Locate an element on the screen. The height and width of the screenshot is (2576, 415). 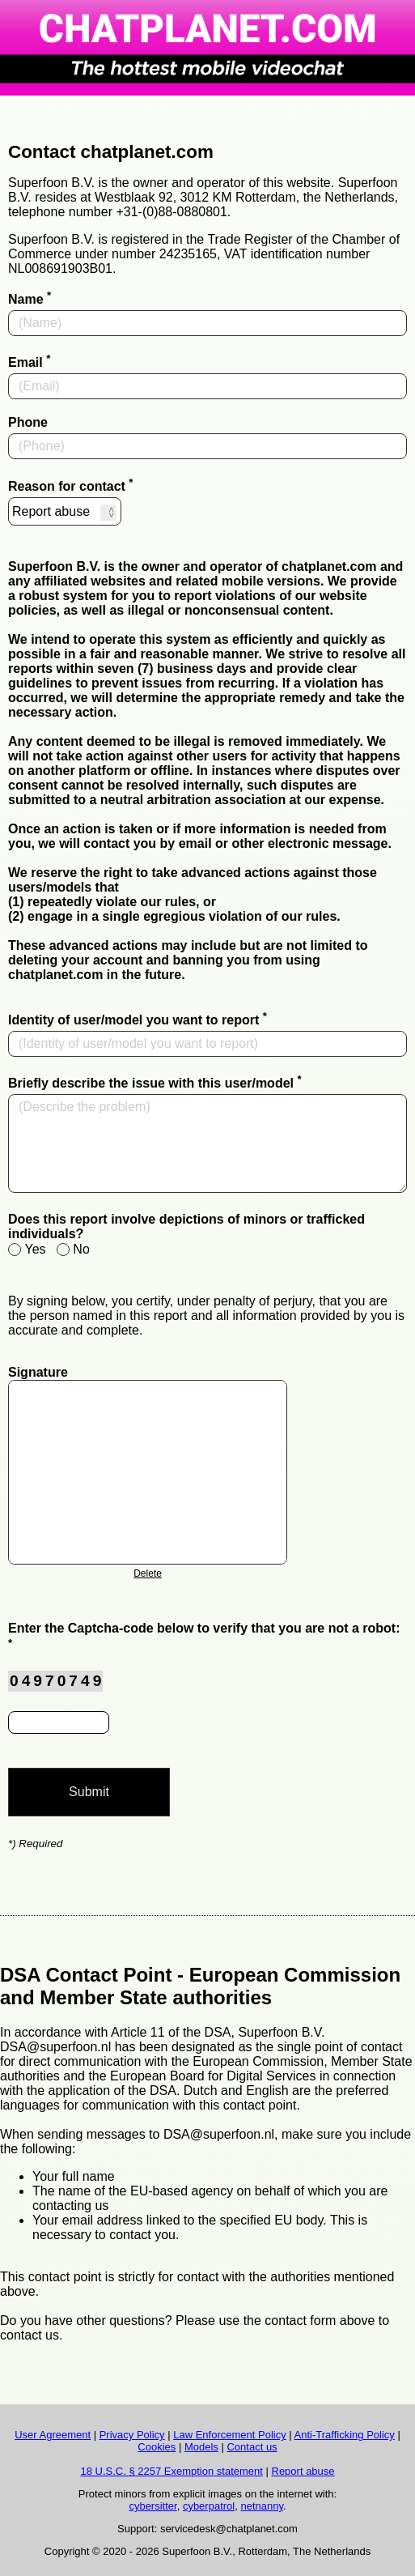
User Agreement is located at coordinates (53, 2435).